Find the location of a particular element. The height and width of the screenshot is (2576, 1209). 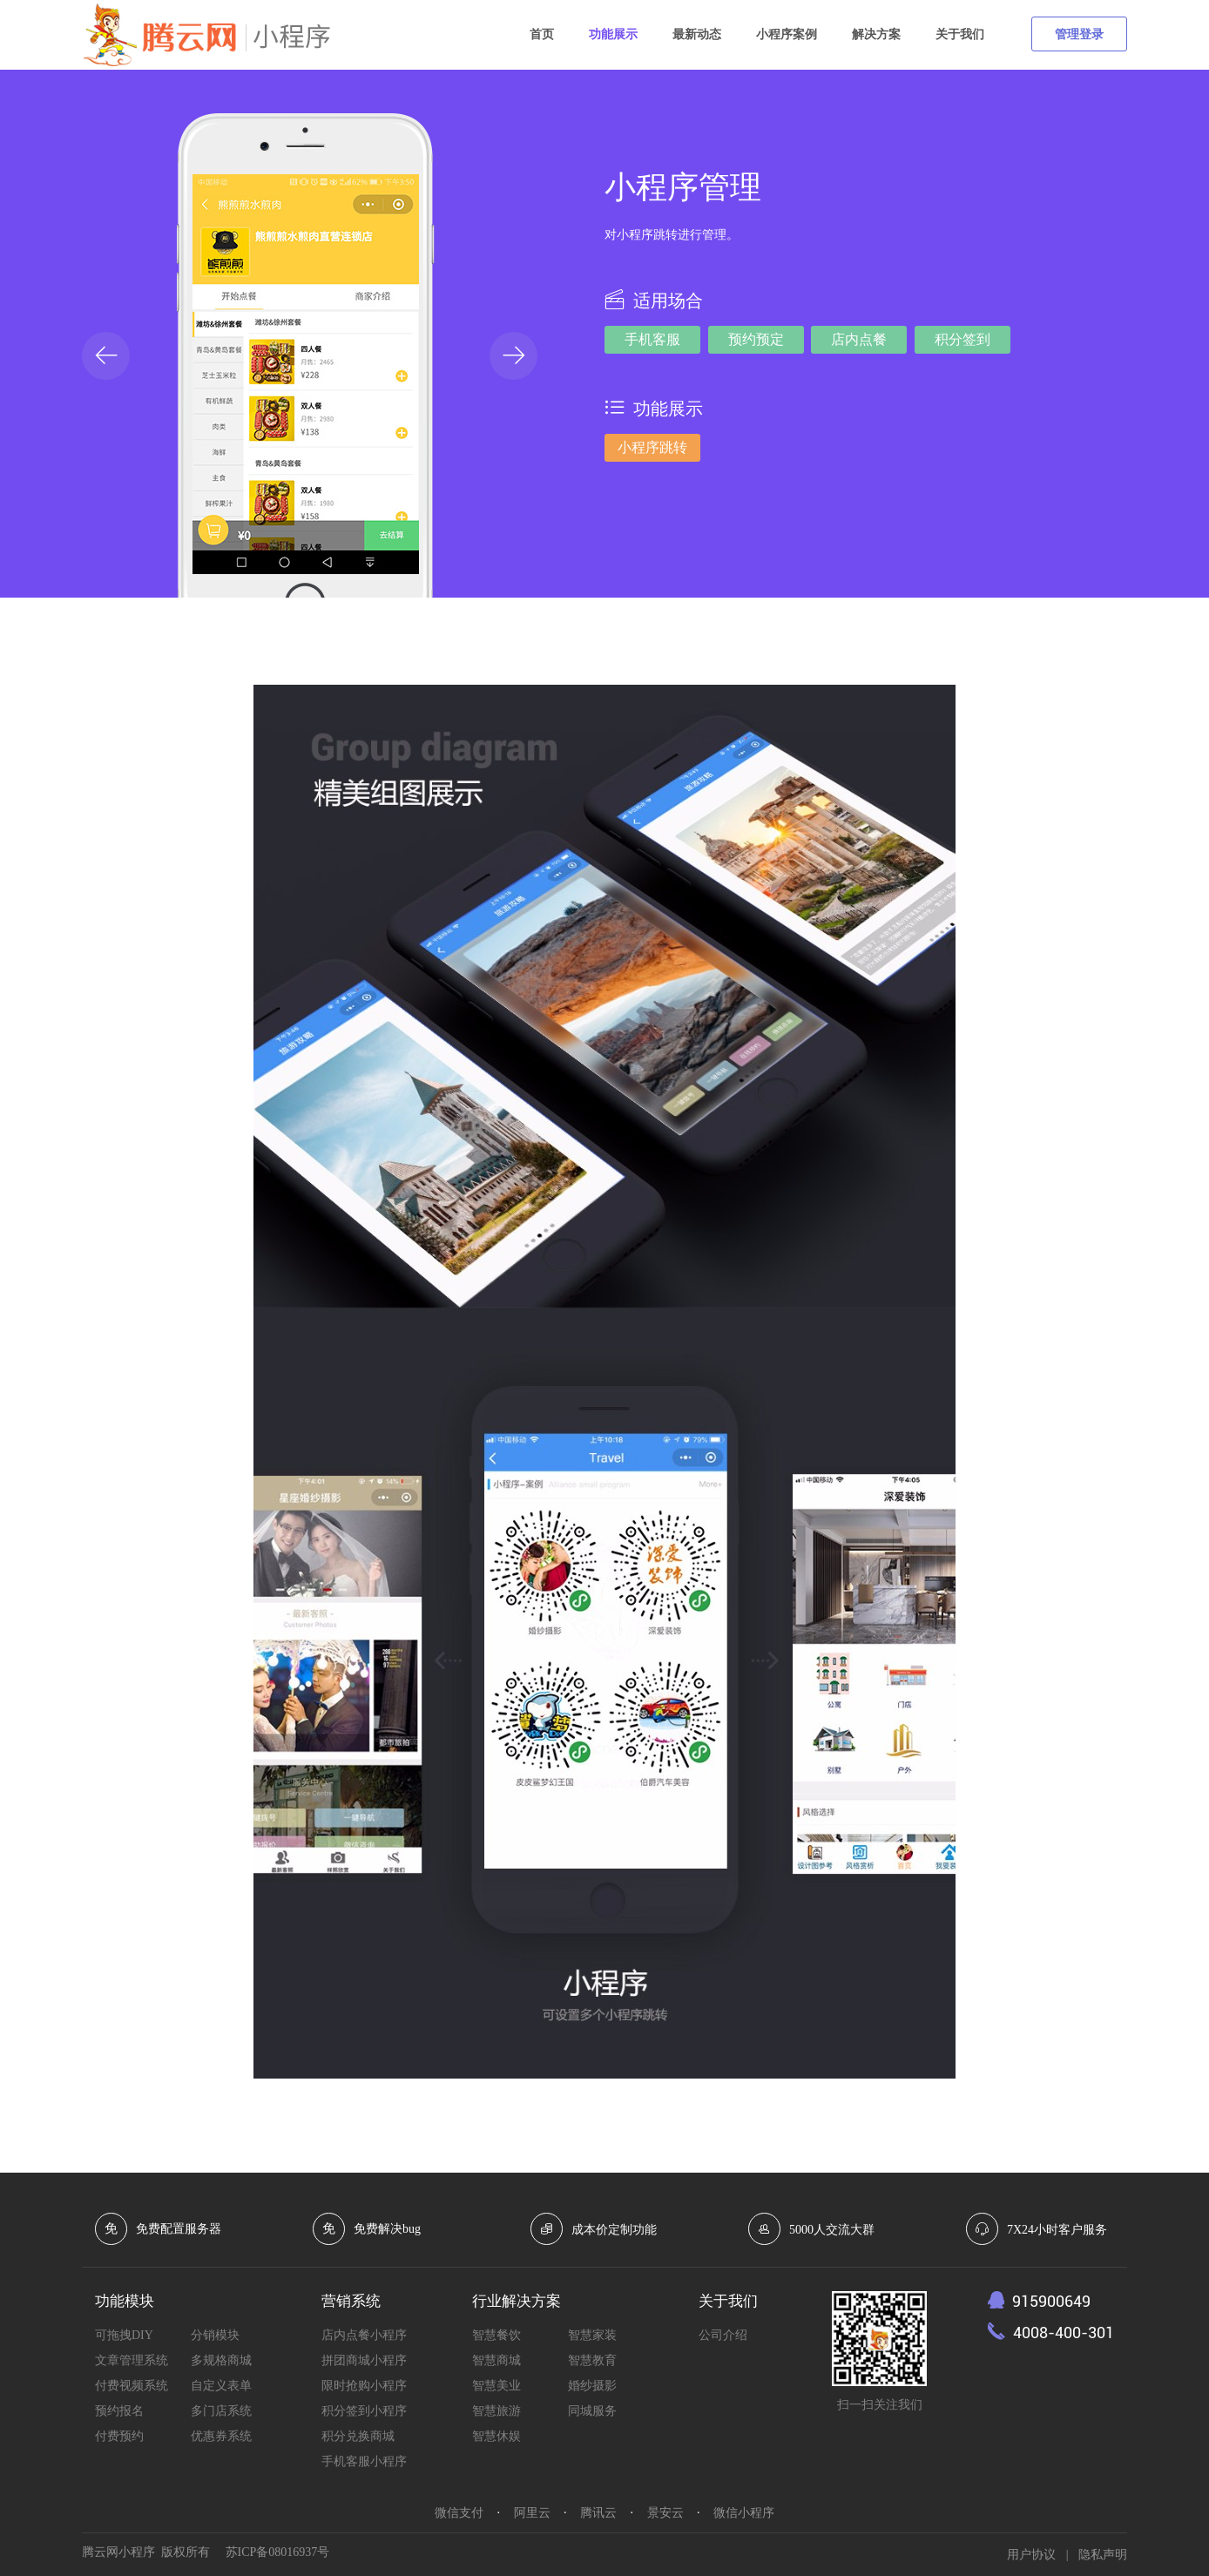

管理登录 is located at coordinates (1079, 34).